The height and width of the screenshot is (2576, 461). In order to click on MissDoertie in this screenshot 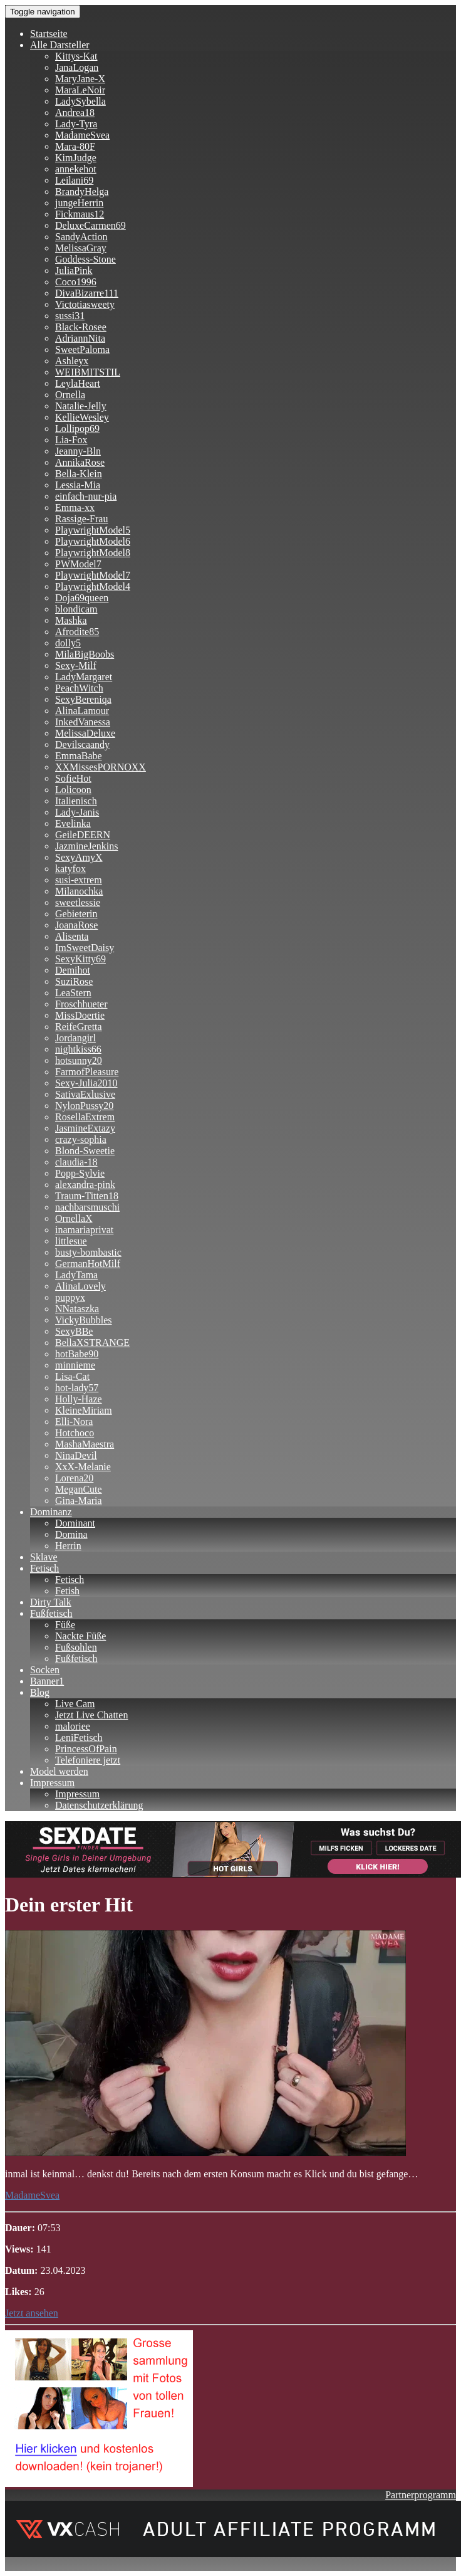, I will do `click(80, 1015)`.